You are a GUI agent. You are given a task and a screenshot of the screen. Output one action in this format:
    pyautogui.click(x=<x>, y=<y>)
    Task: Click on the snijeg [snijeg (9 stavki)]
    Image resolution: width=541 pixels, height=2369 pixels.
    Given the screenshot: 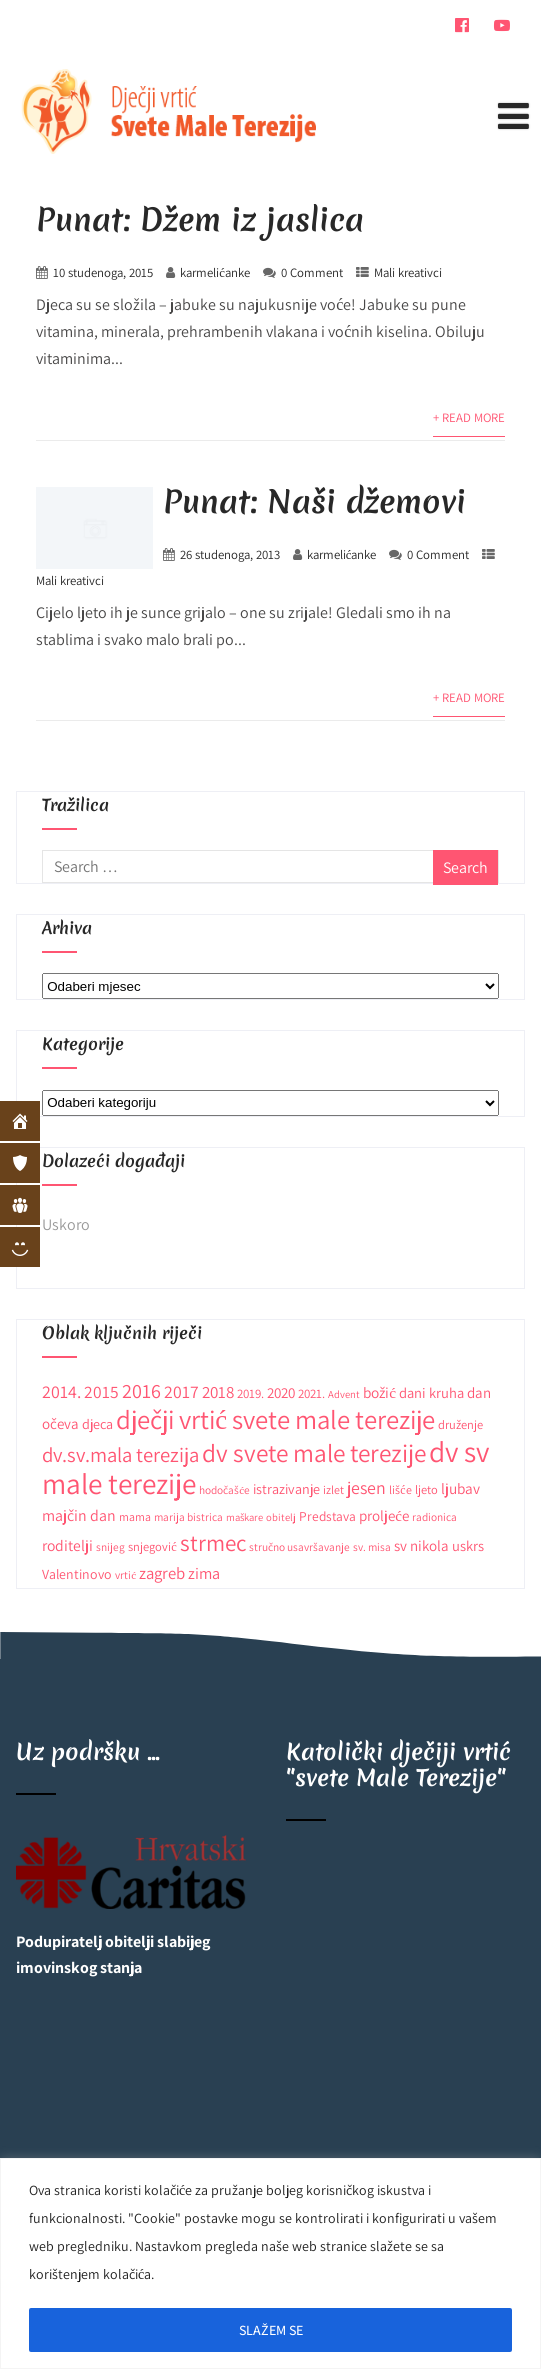 What is the action you would take?
    pyautogui.click(x=110, y=1546)
    